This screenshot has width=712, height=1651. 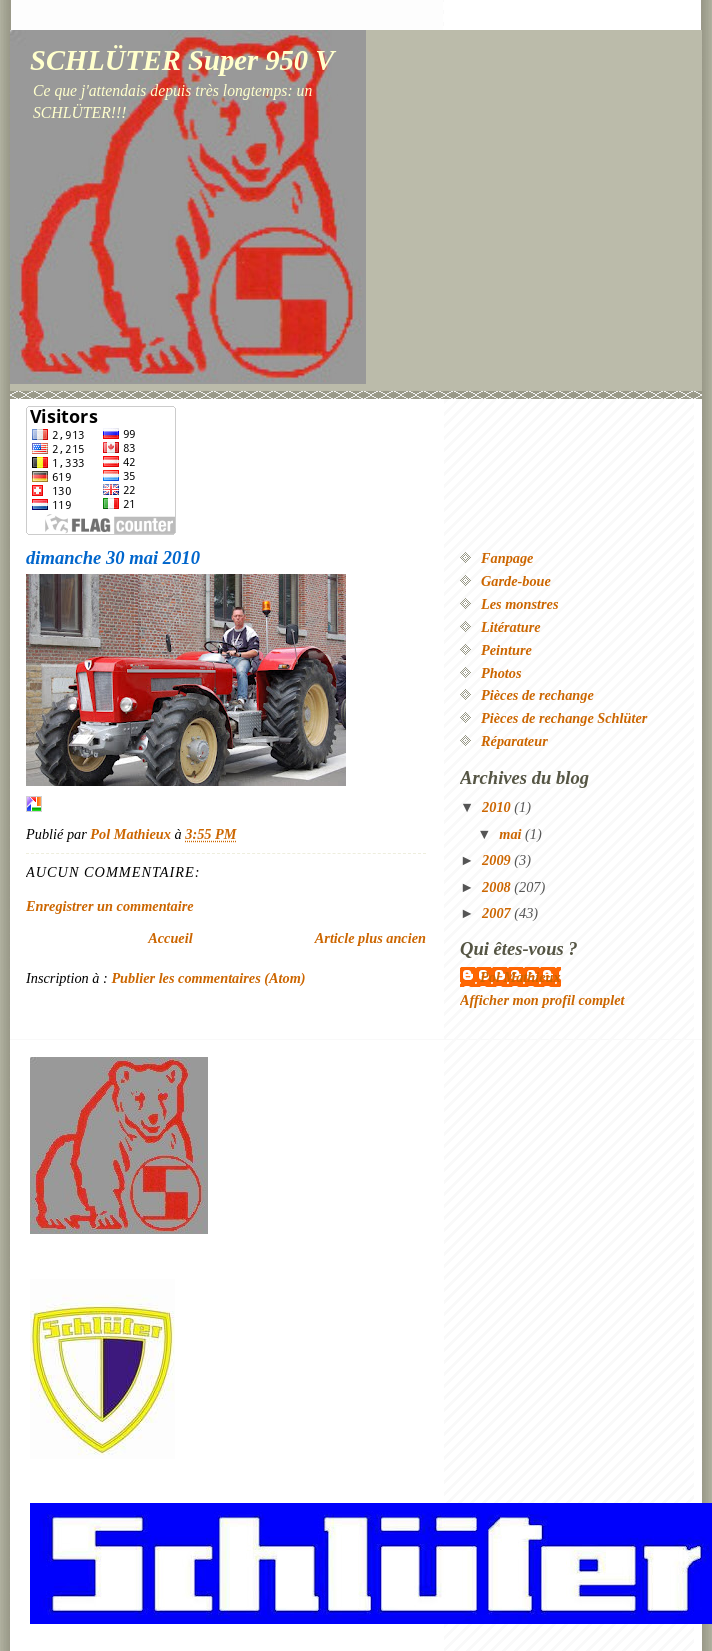 I want to click on Réparateur, so click(x=514, y=741).